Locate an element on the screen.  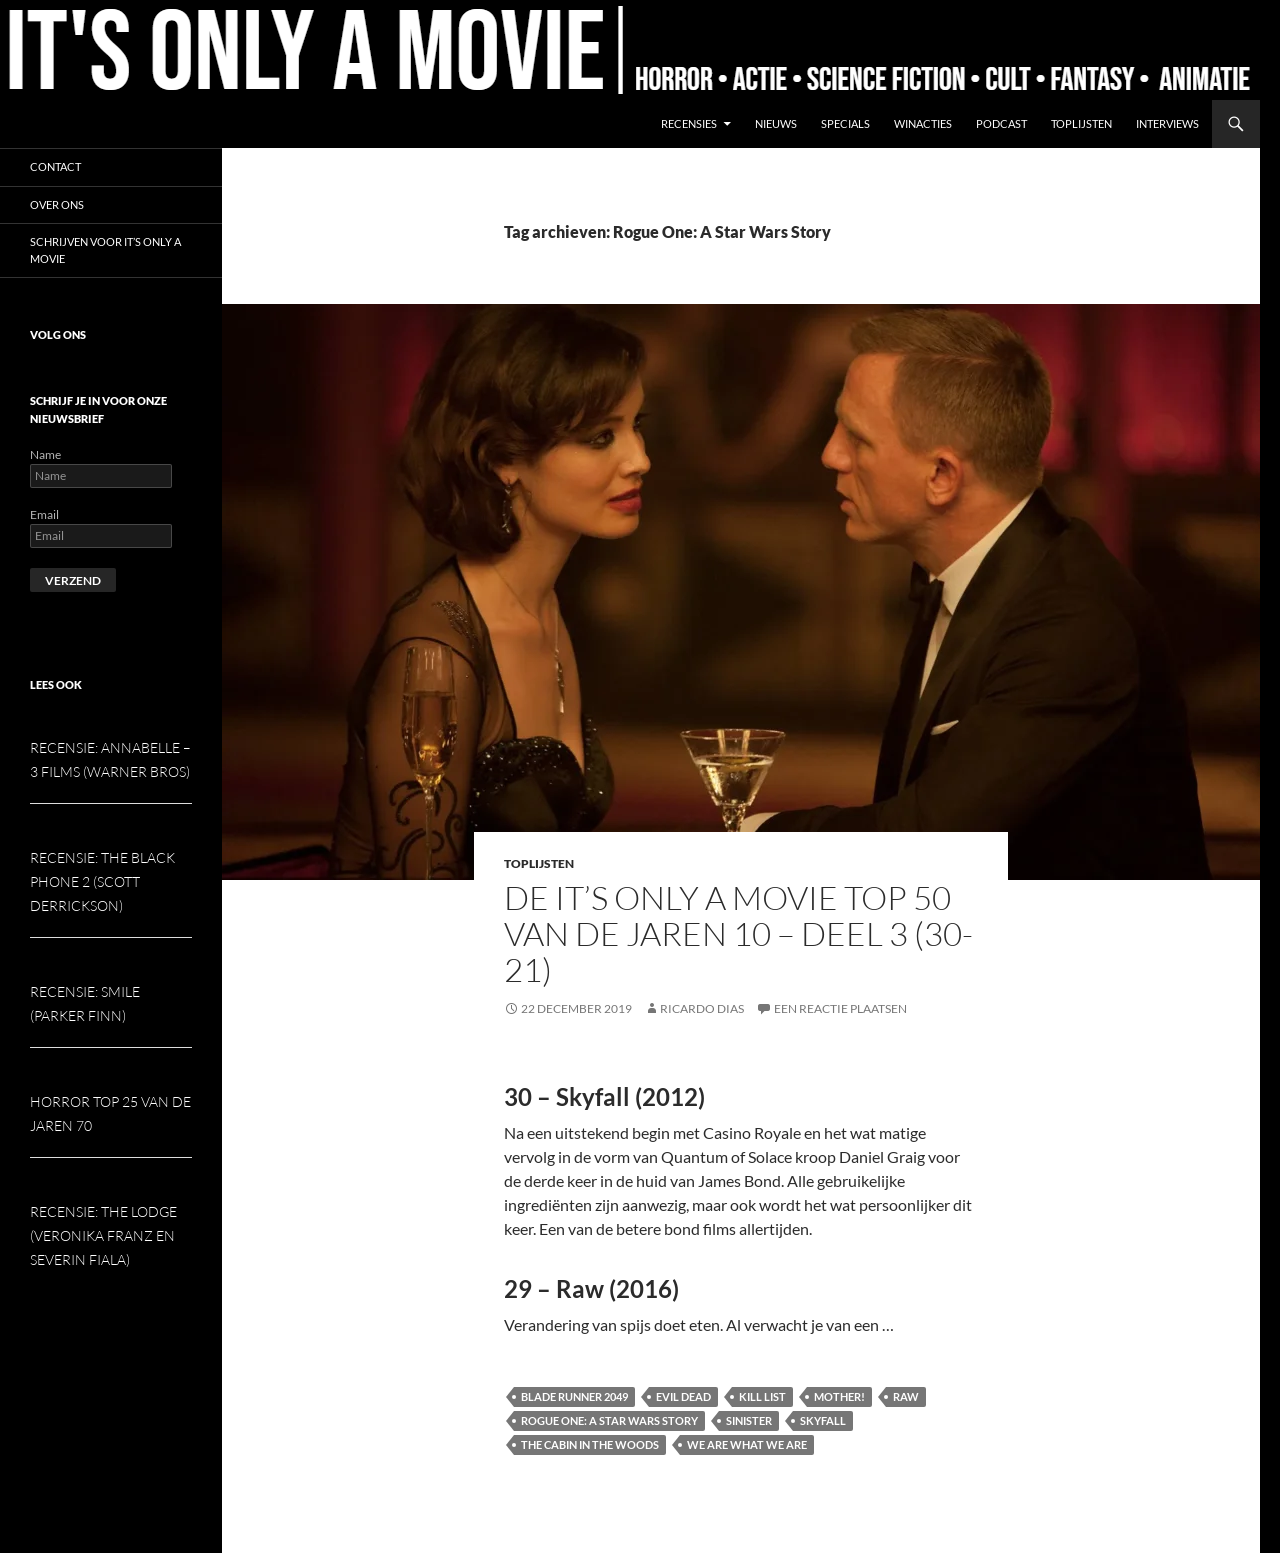
Blade Runner 2049 is located at coordinates (574, 1396).